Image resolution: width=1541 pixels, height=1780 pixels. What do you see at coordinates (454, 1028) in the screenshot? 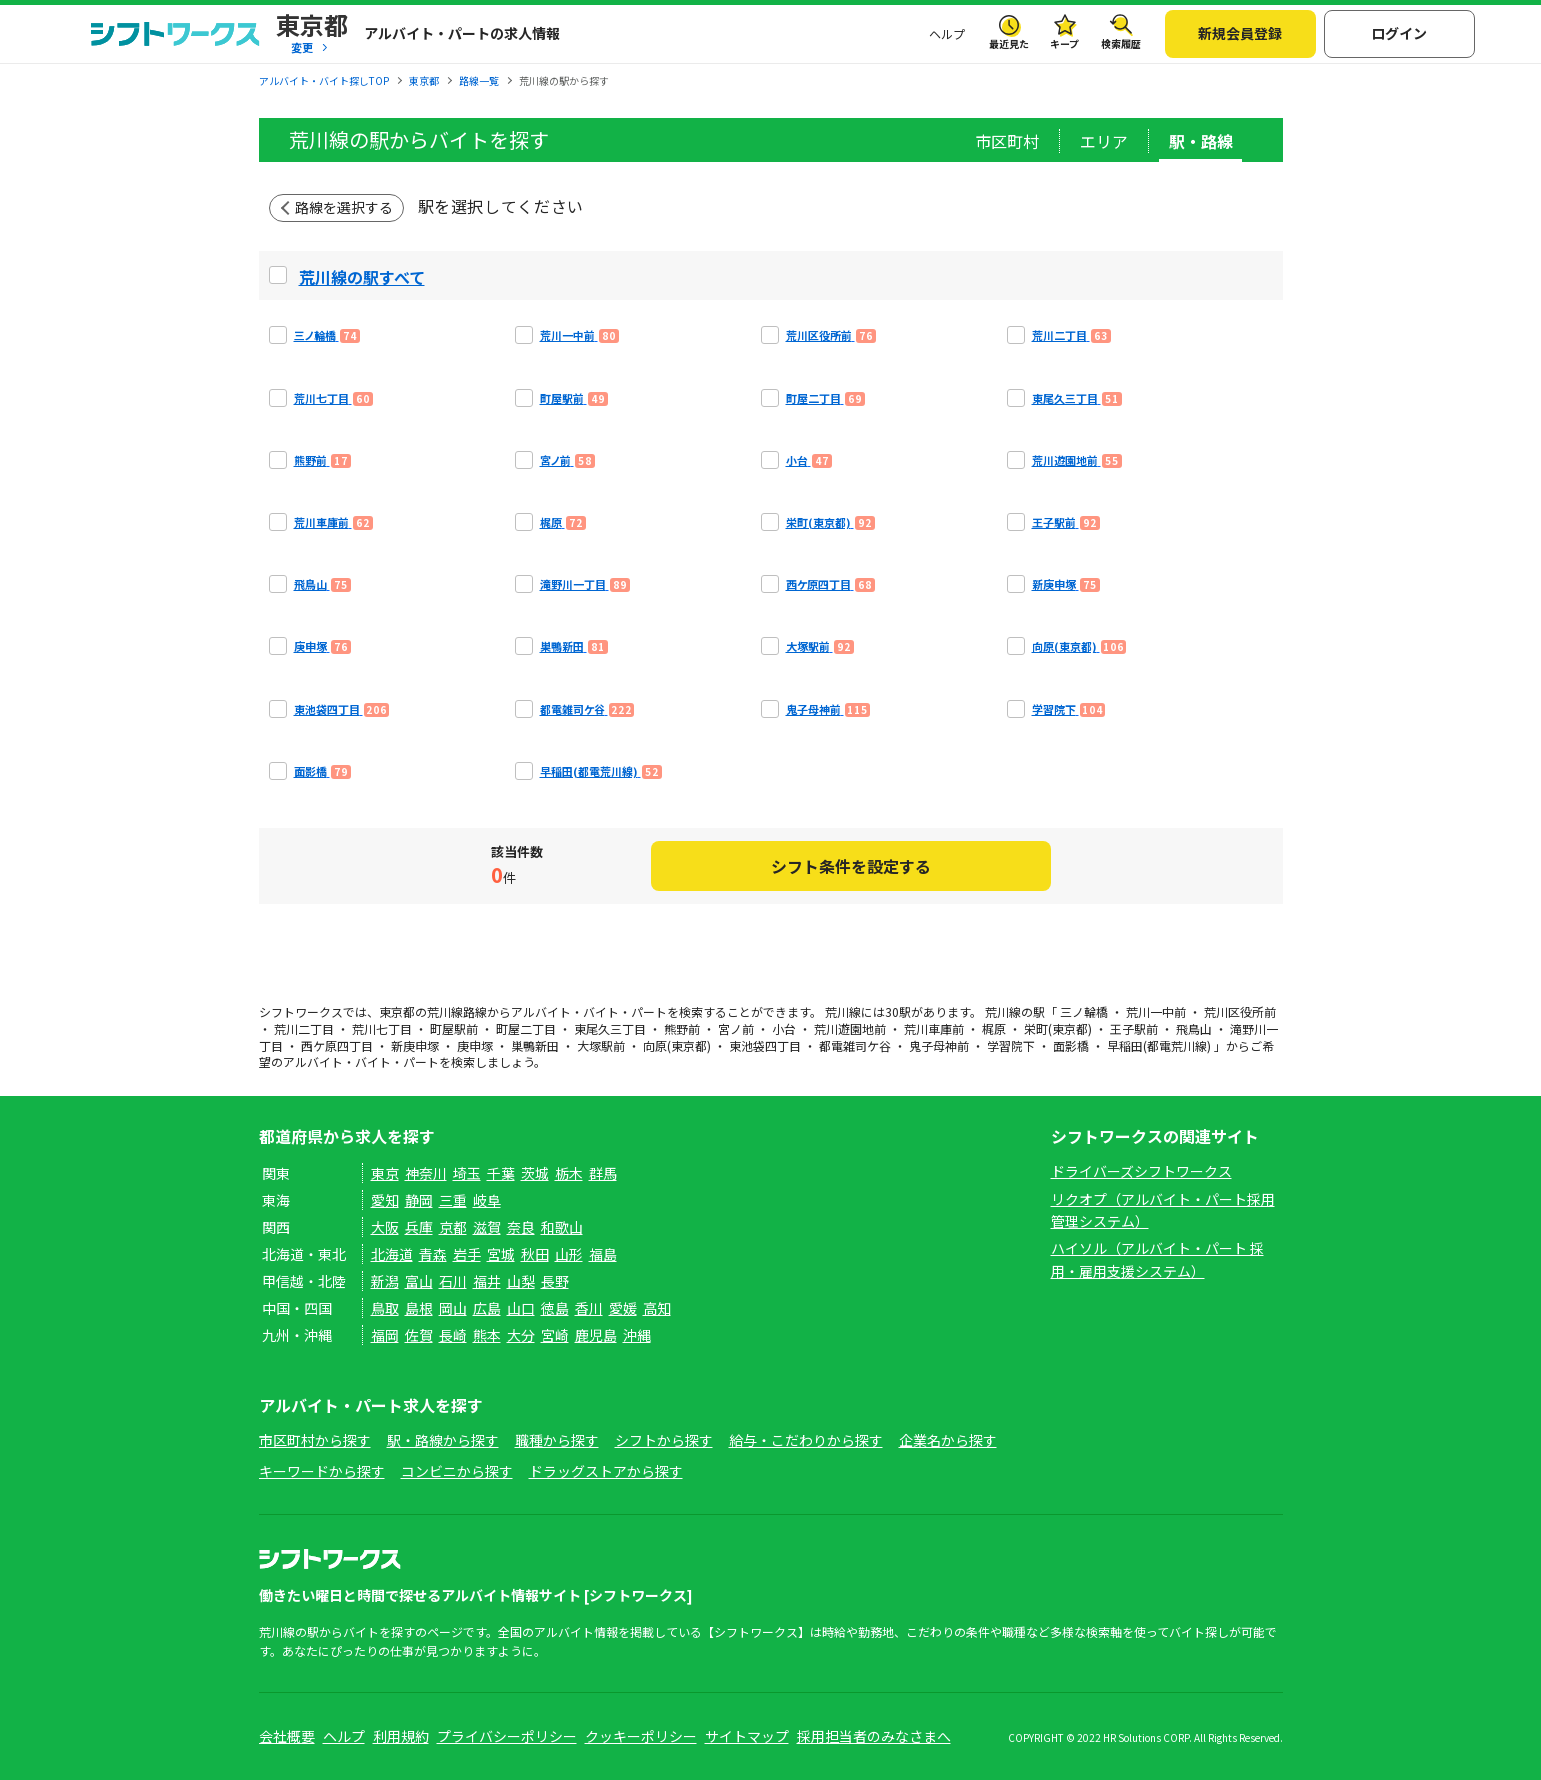
I see `町屋駅前` at bounding box center [454, 1028].